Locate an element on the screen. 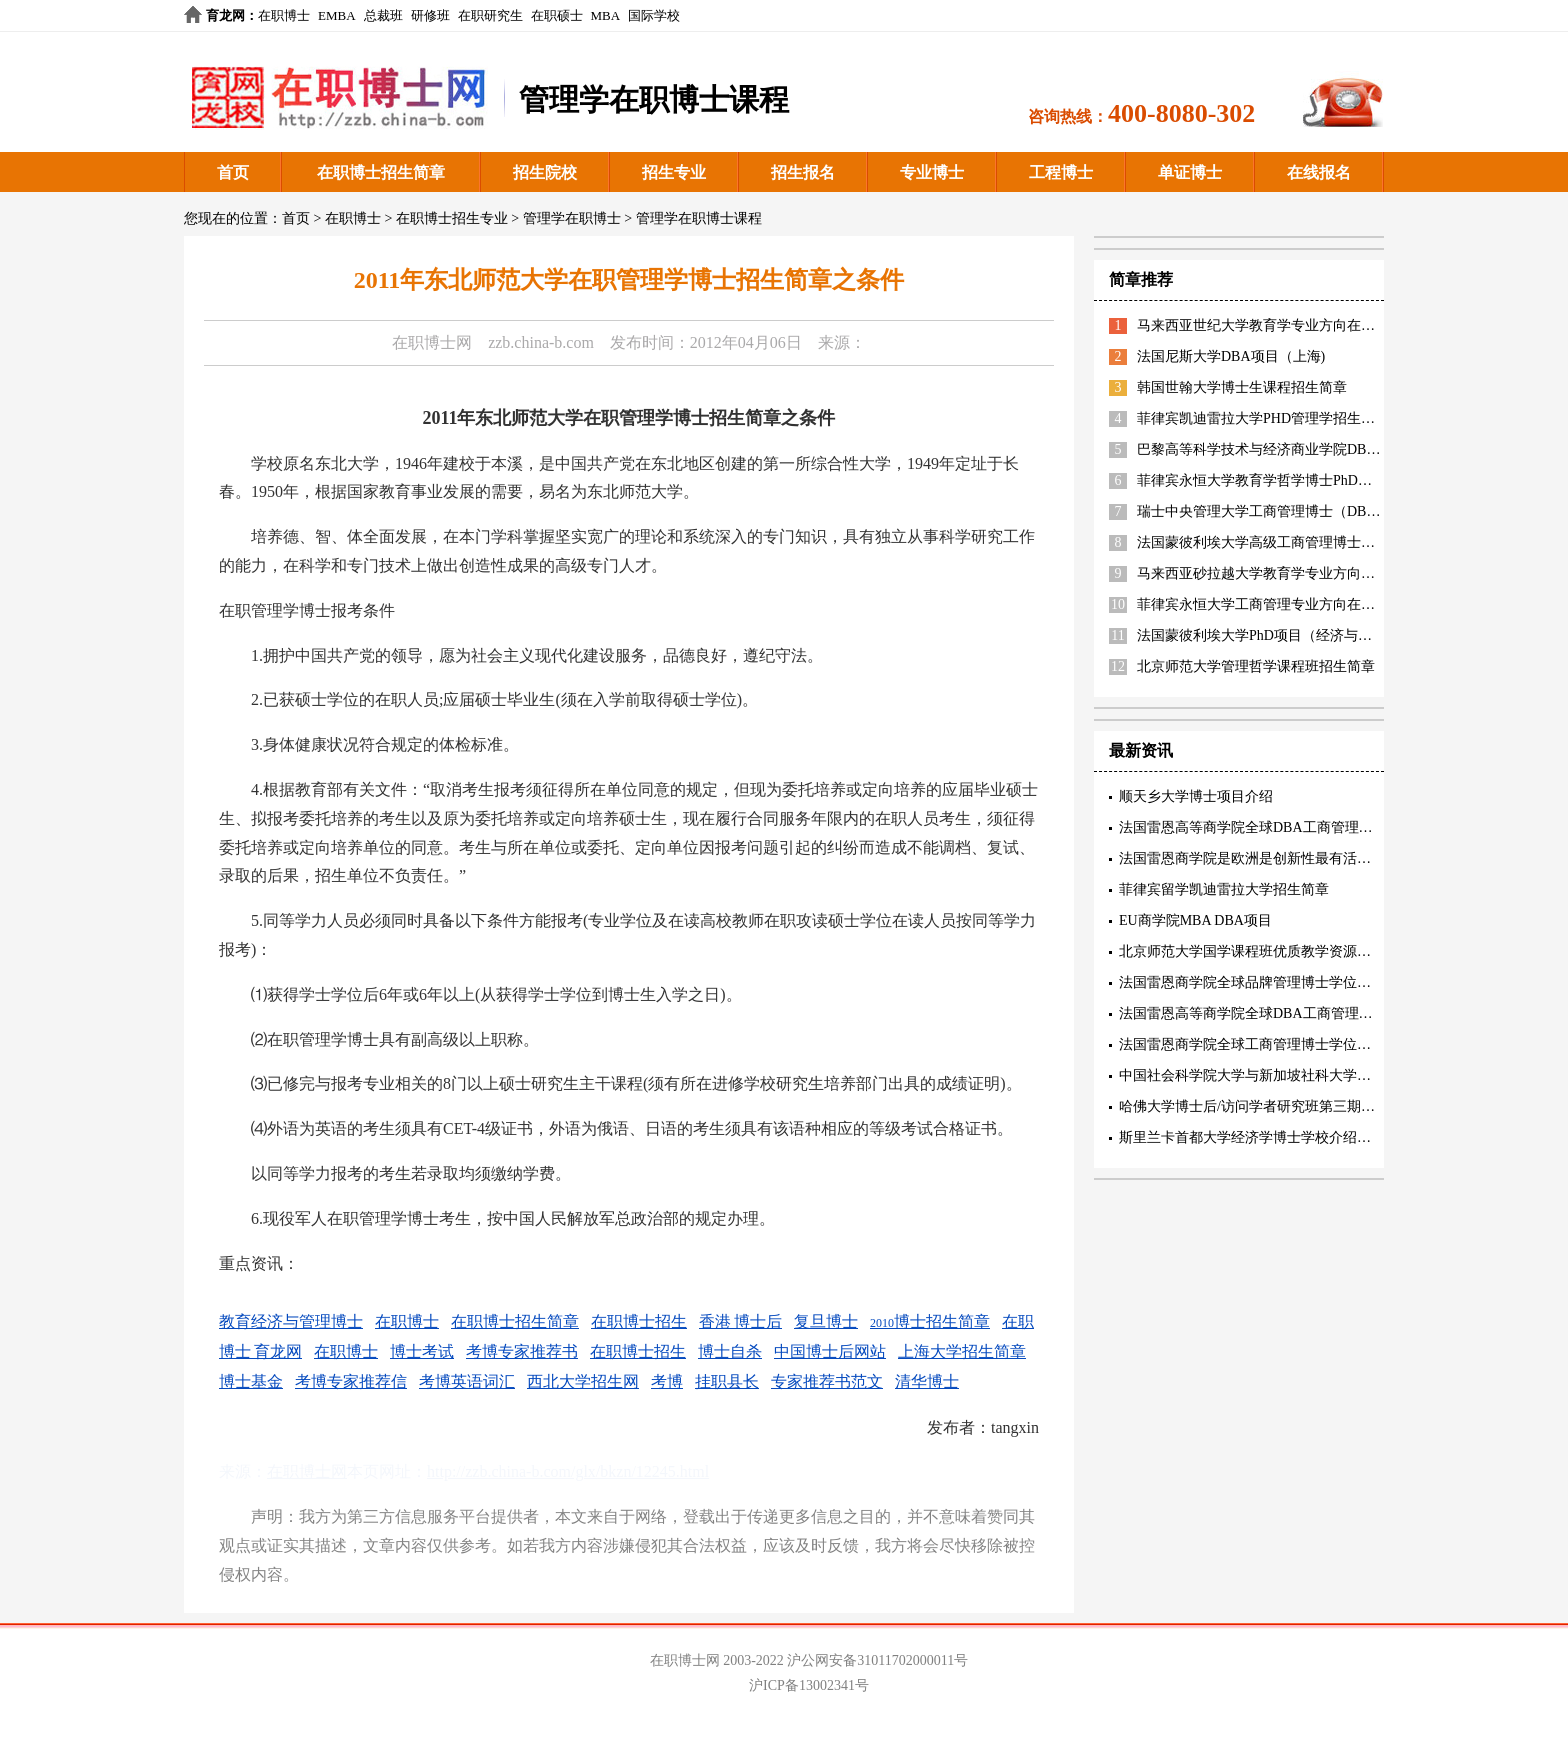  EMBA is located at coordinates (337, 15).